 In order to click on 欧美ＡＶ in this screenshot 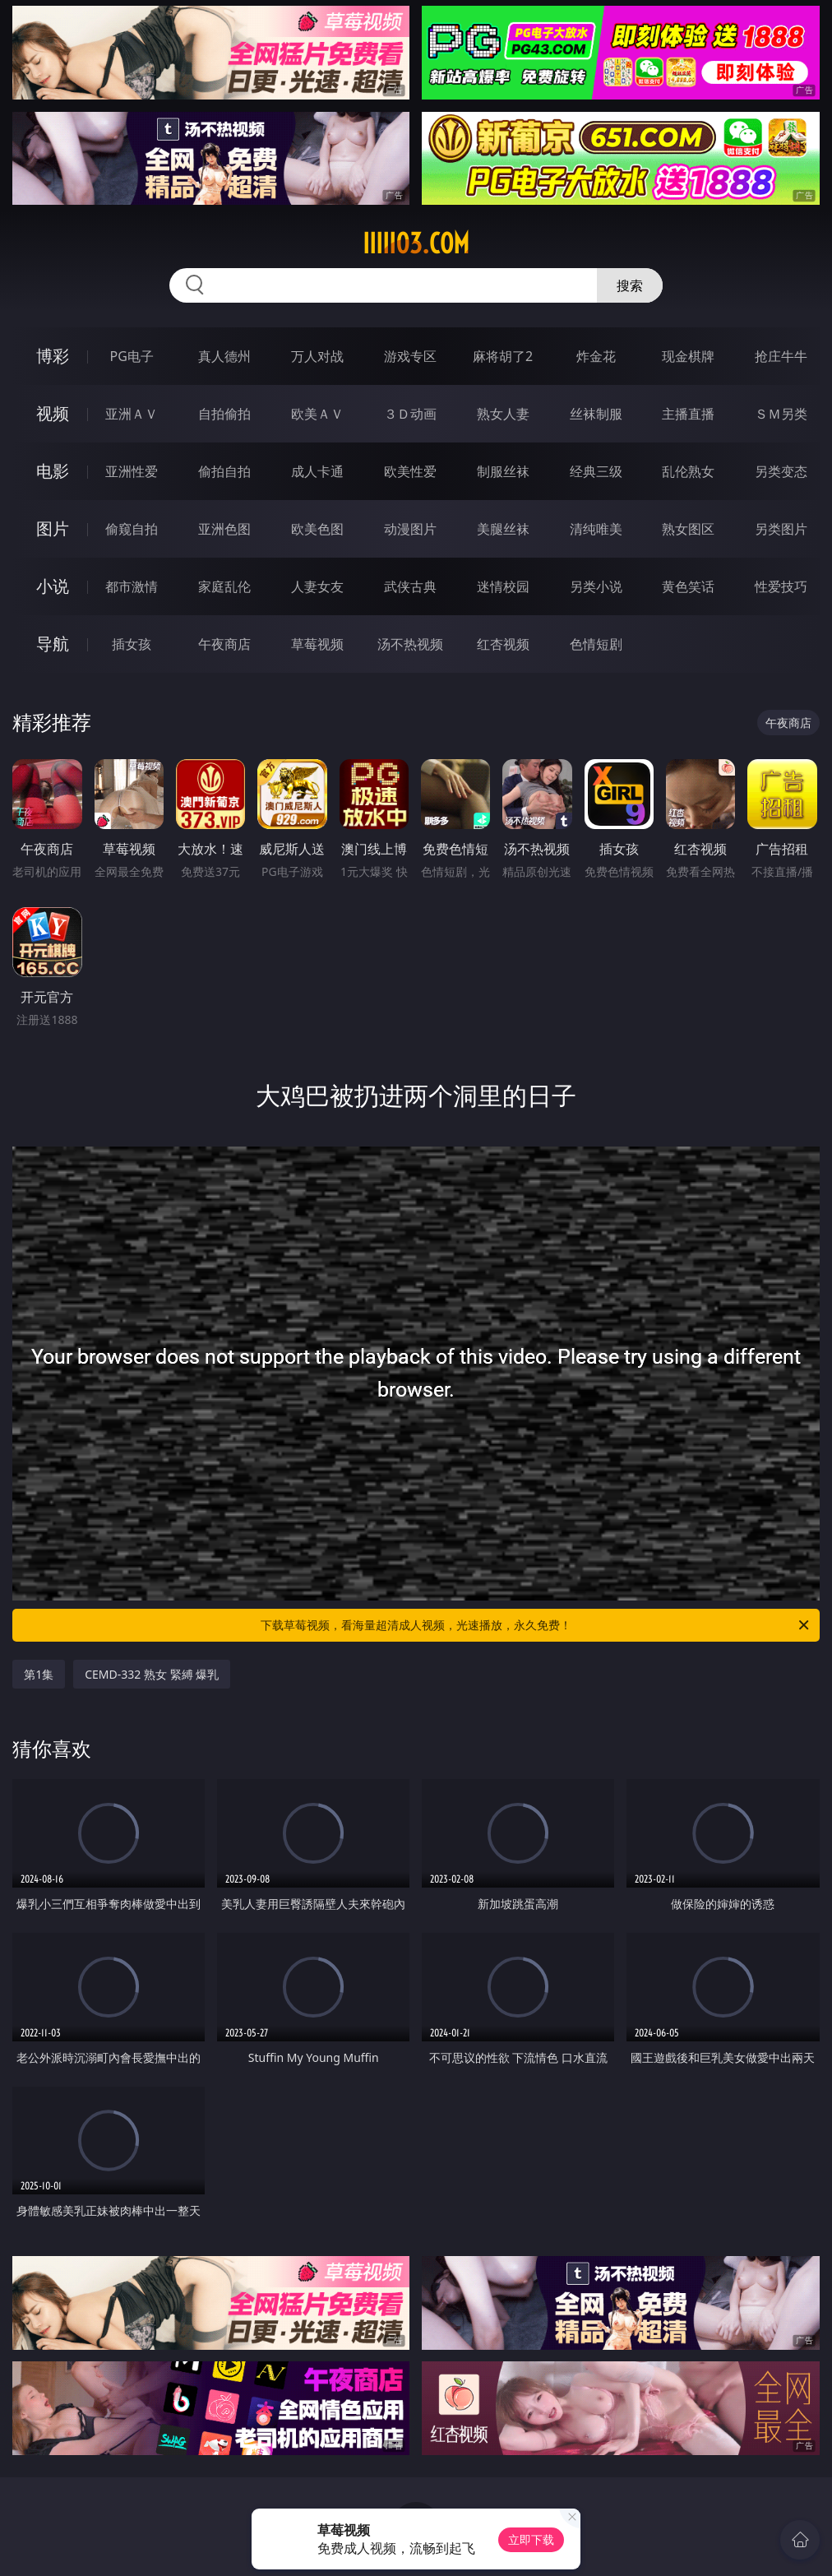, I will do `click(317, 414)`.